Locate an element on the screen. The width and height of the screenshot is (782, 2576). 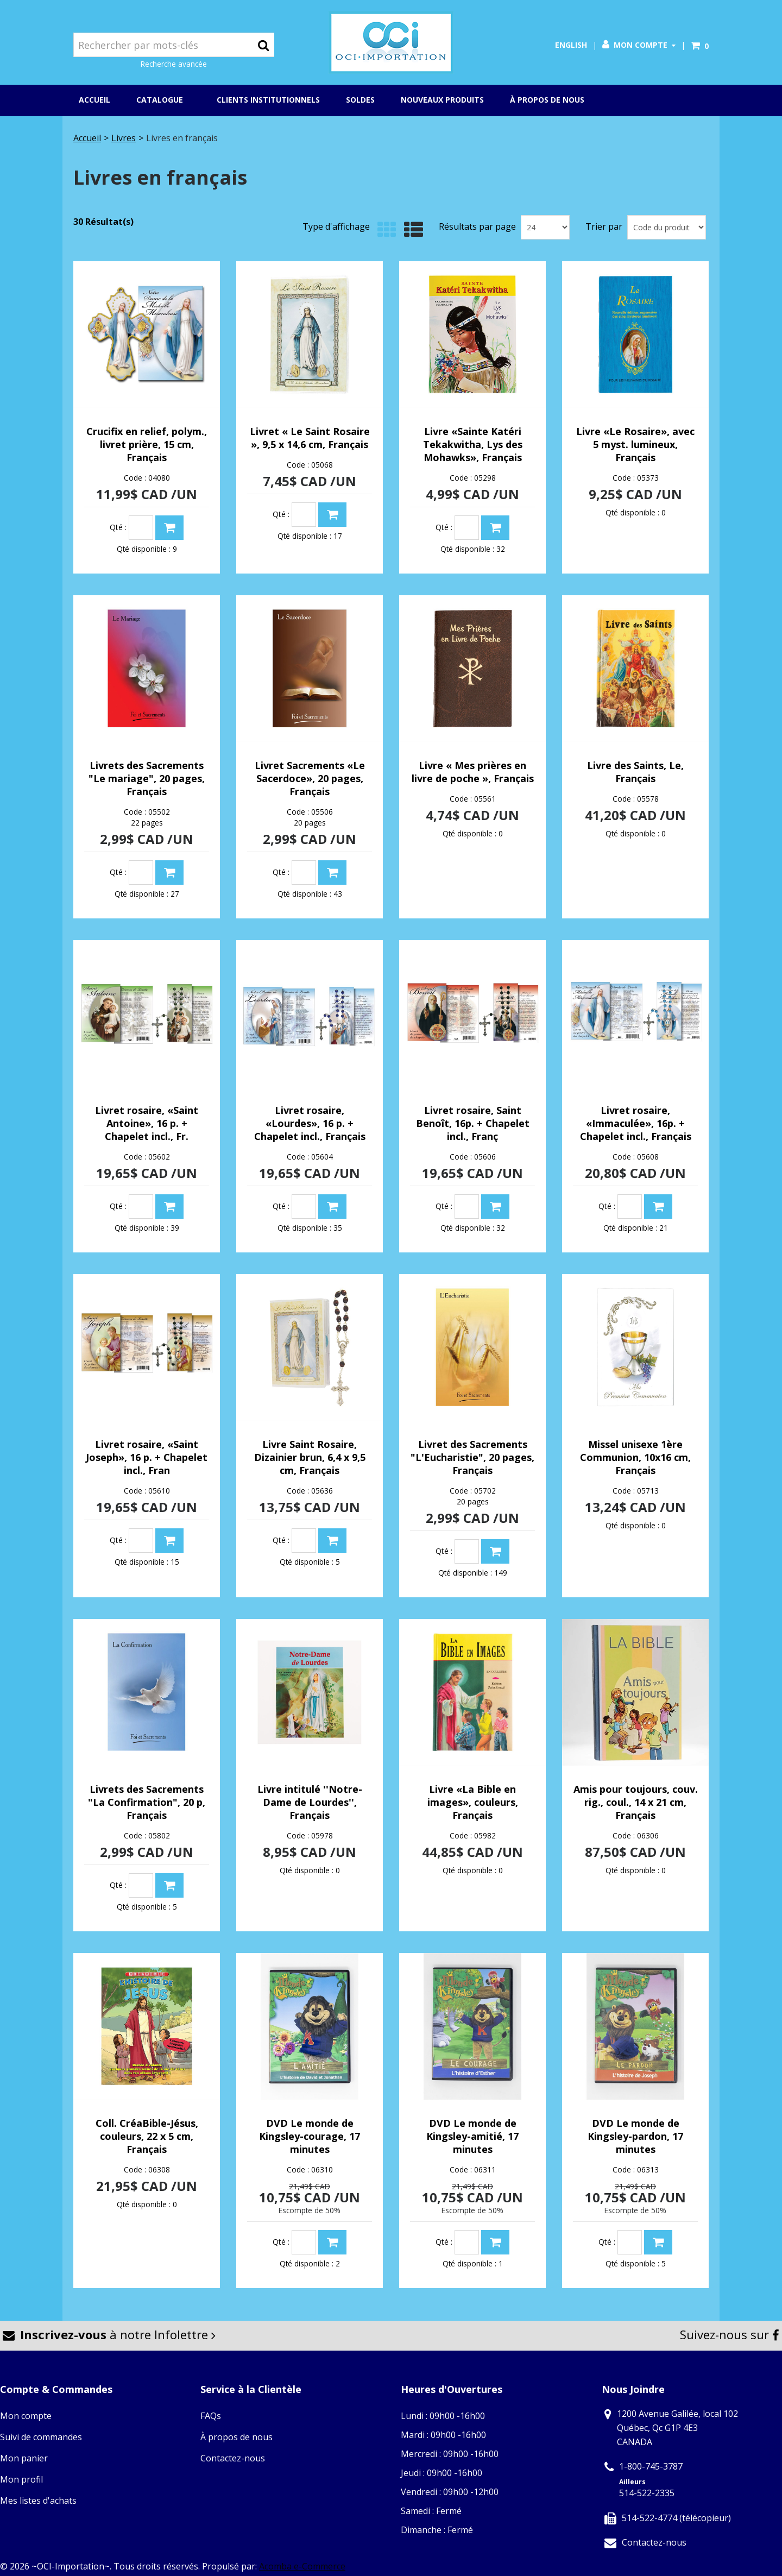
à notre Infolettre is located at coordinates (109, 2334).